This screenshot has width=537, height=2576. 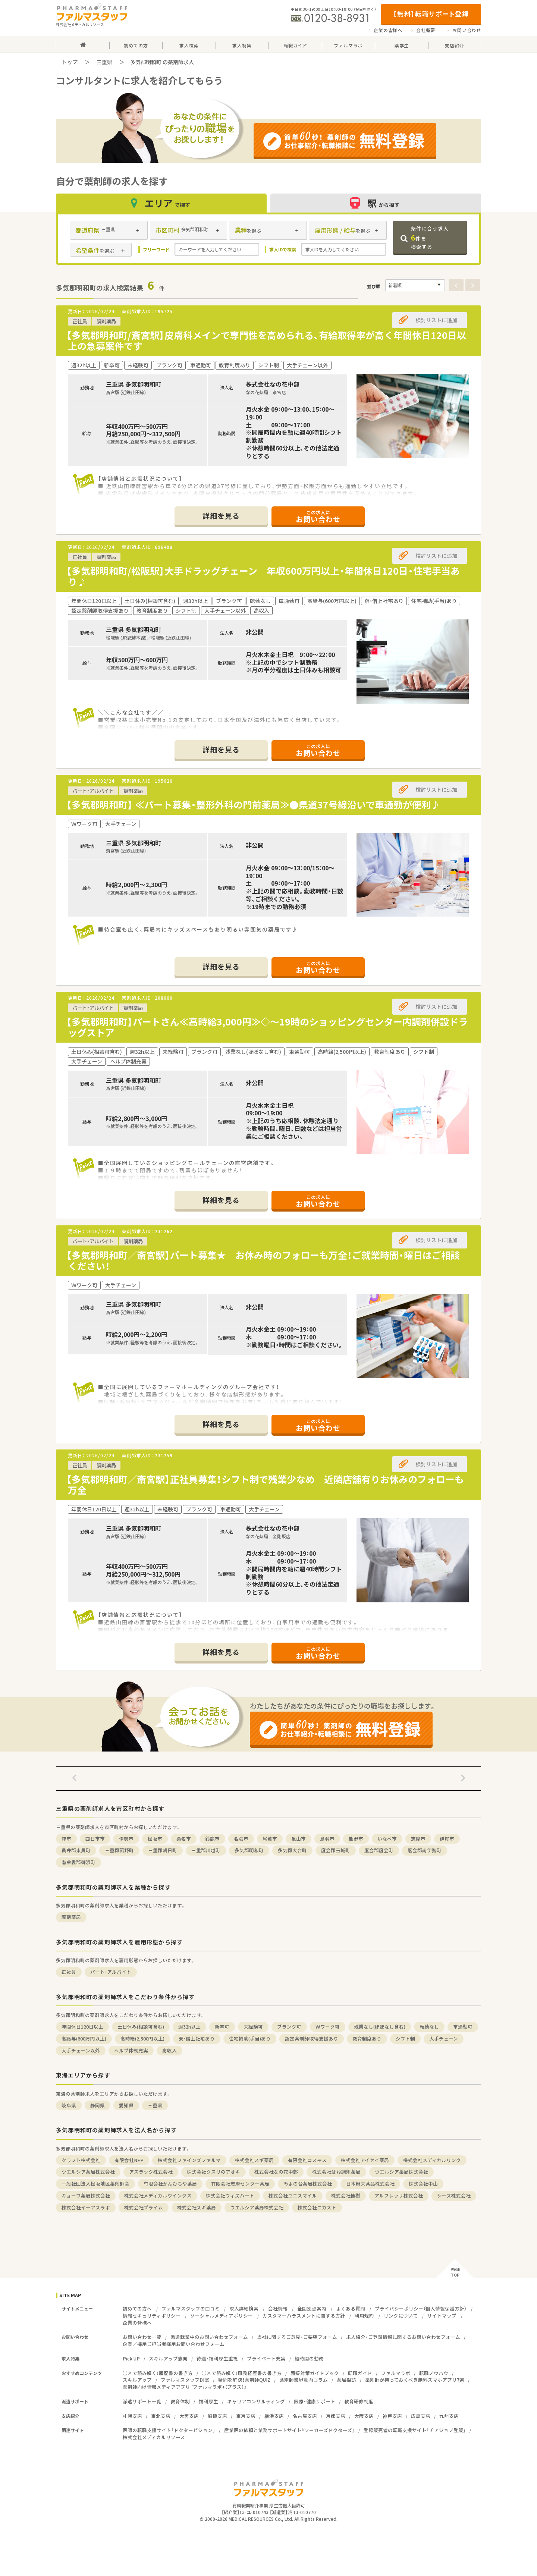 I want to click on 有限会社志摩センター薬局, so click(x=240, y=2183).